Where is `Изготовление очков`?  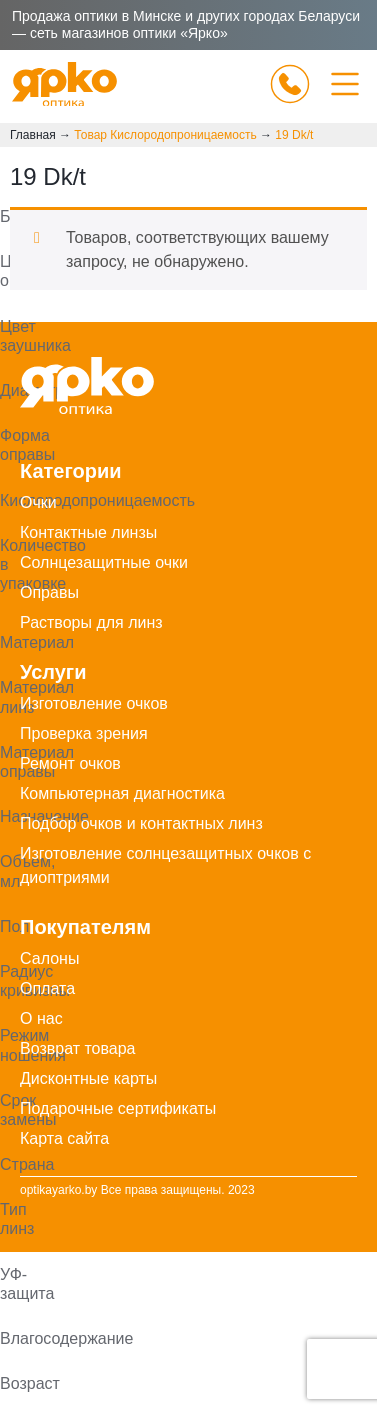 Изготовление очков is located at coordinates (94, 703).